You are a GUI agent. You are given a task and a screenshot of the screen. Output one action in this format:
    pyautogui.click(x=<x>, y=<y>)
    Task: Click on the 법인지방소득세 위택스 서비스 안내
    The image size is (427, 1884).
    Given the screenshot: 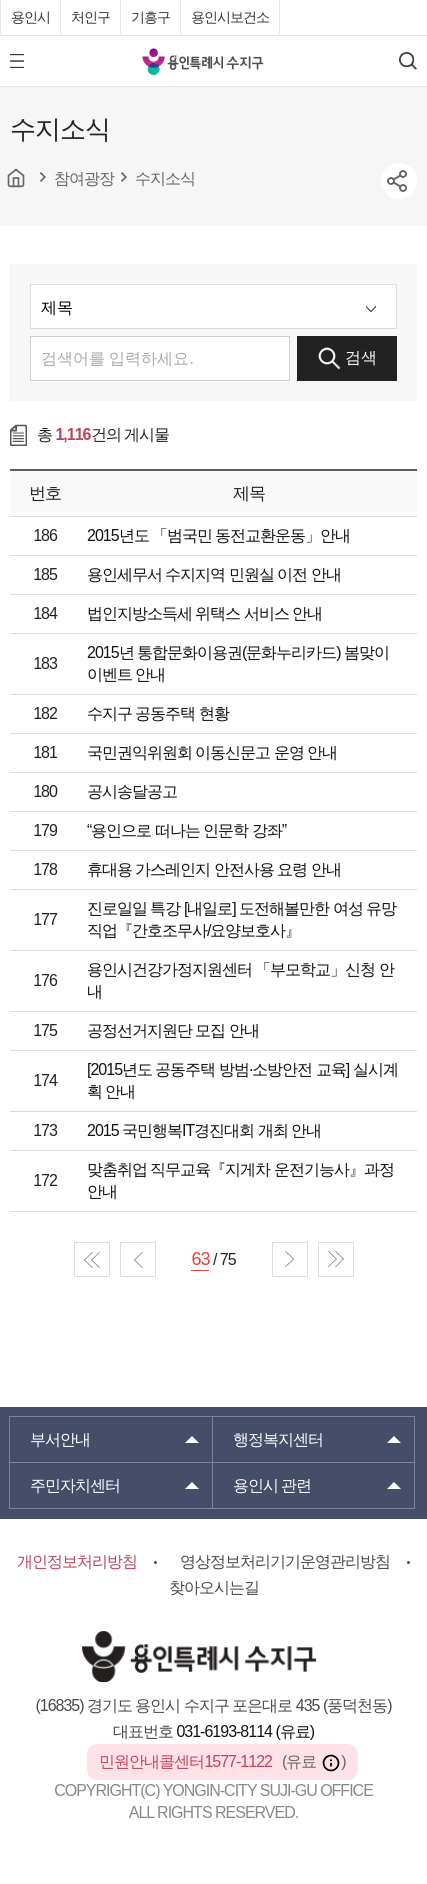 What is the action you would take?
    pyautogui.click(x=204, y=613)
    